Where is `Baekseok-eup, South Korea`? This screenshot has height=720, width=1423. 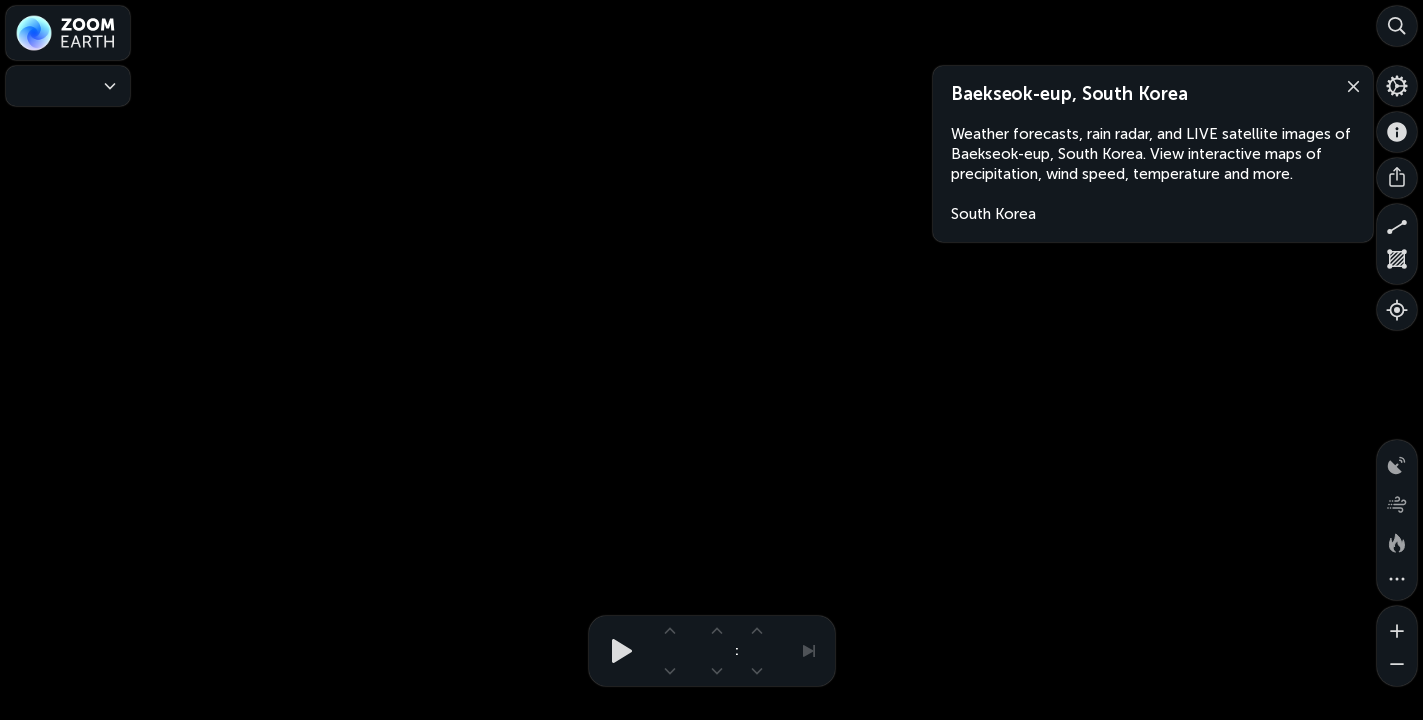
Baekseok-eup, South Korea is located at coordinates (1069, 94).